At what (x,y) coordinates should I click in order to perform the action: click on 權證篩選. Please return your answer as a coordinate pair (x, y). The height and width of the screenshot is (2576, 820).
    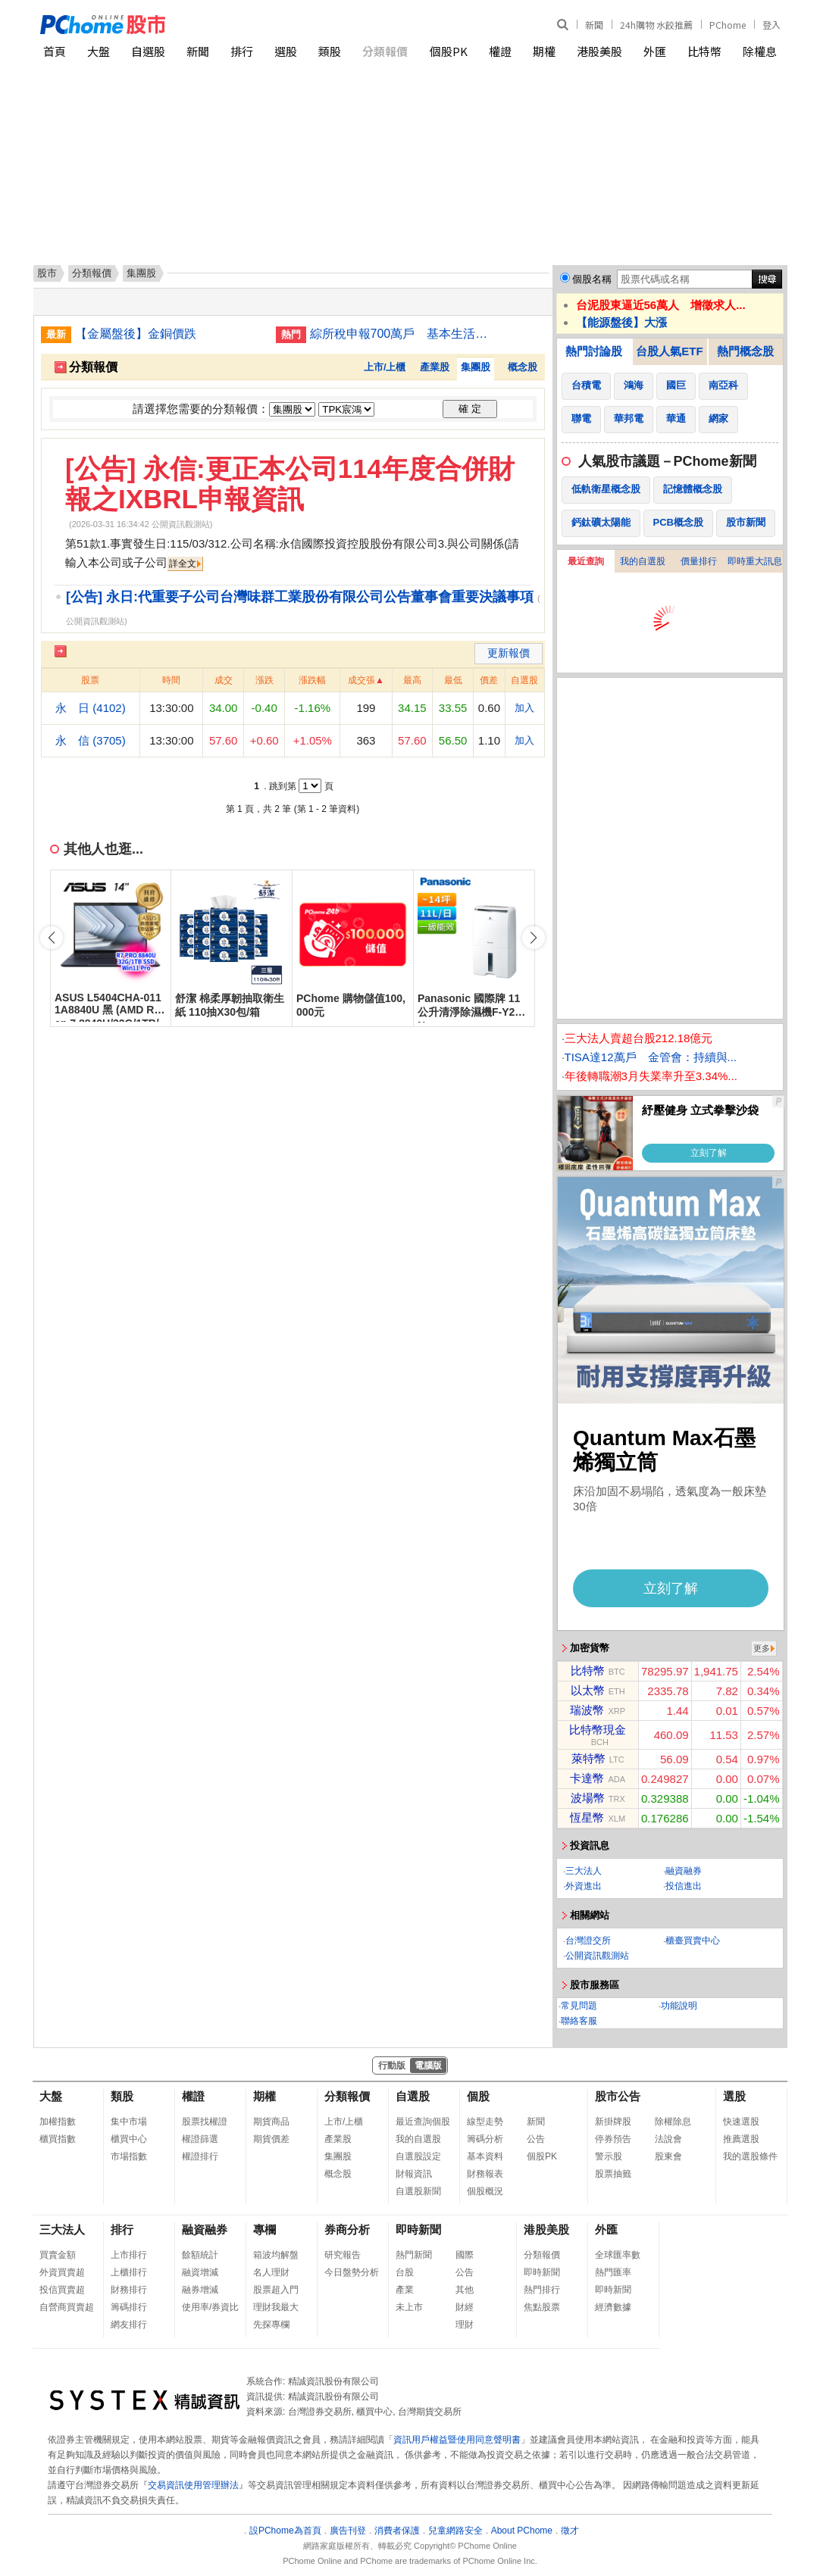
    Looking at the image, I should click on (200, 2139).